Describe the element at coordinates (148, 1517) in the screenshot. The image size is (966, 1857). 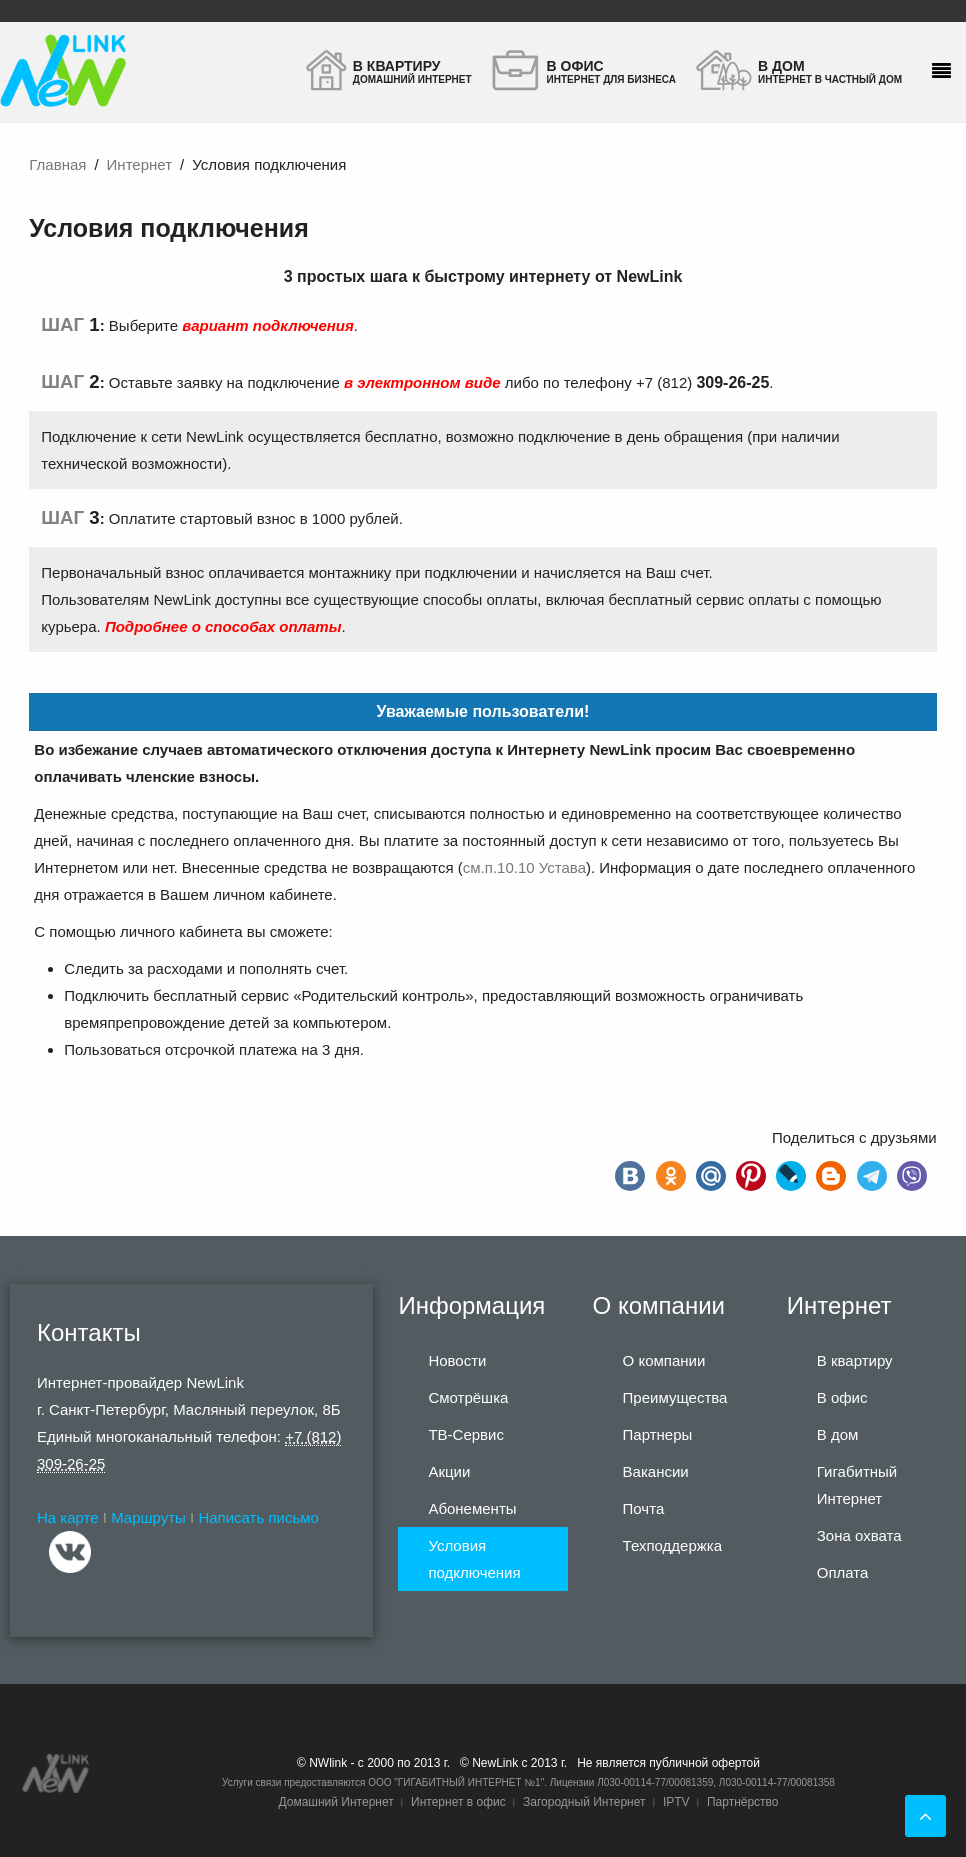
I see `Маршруты` at that location.